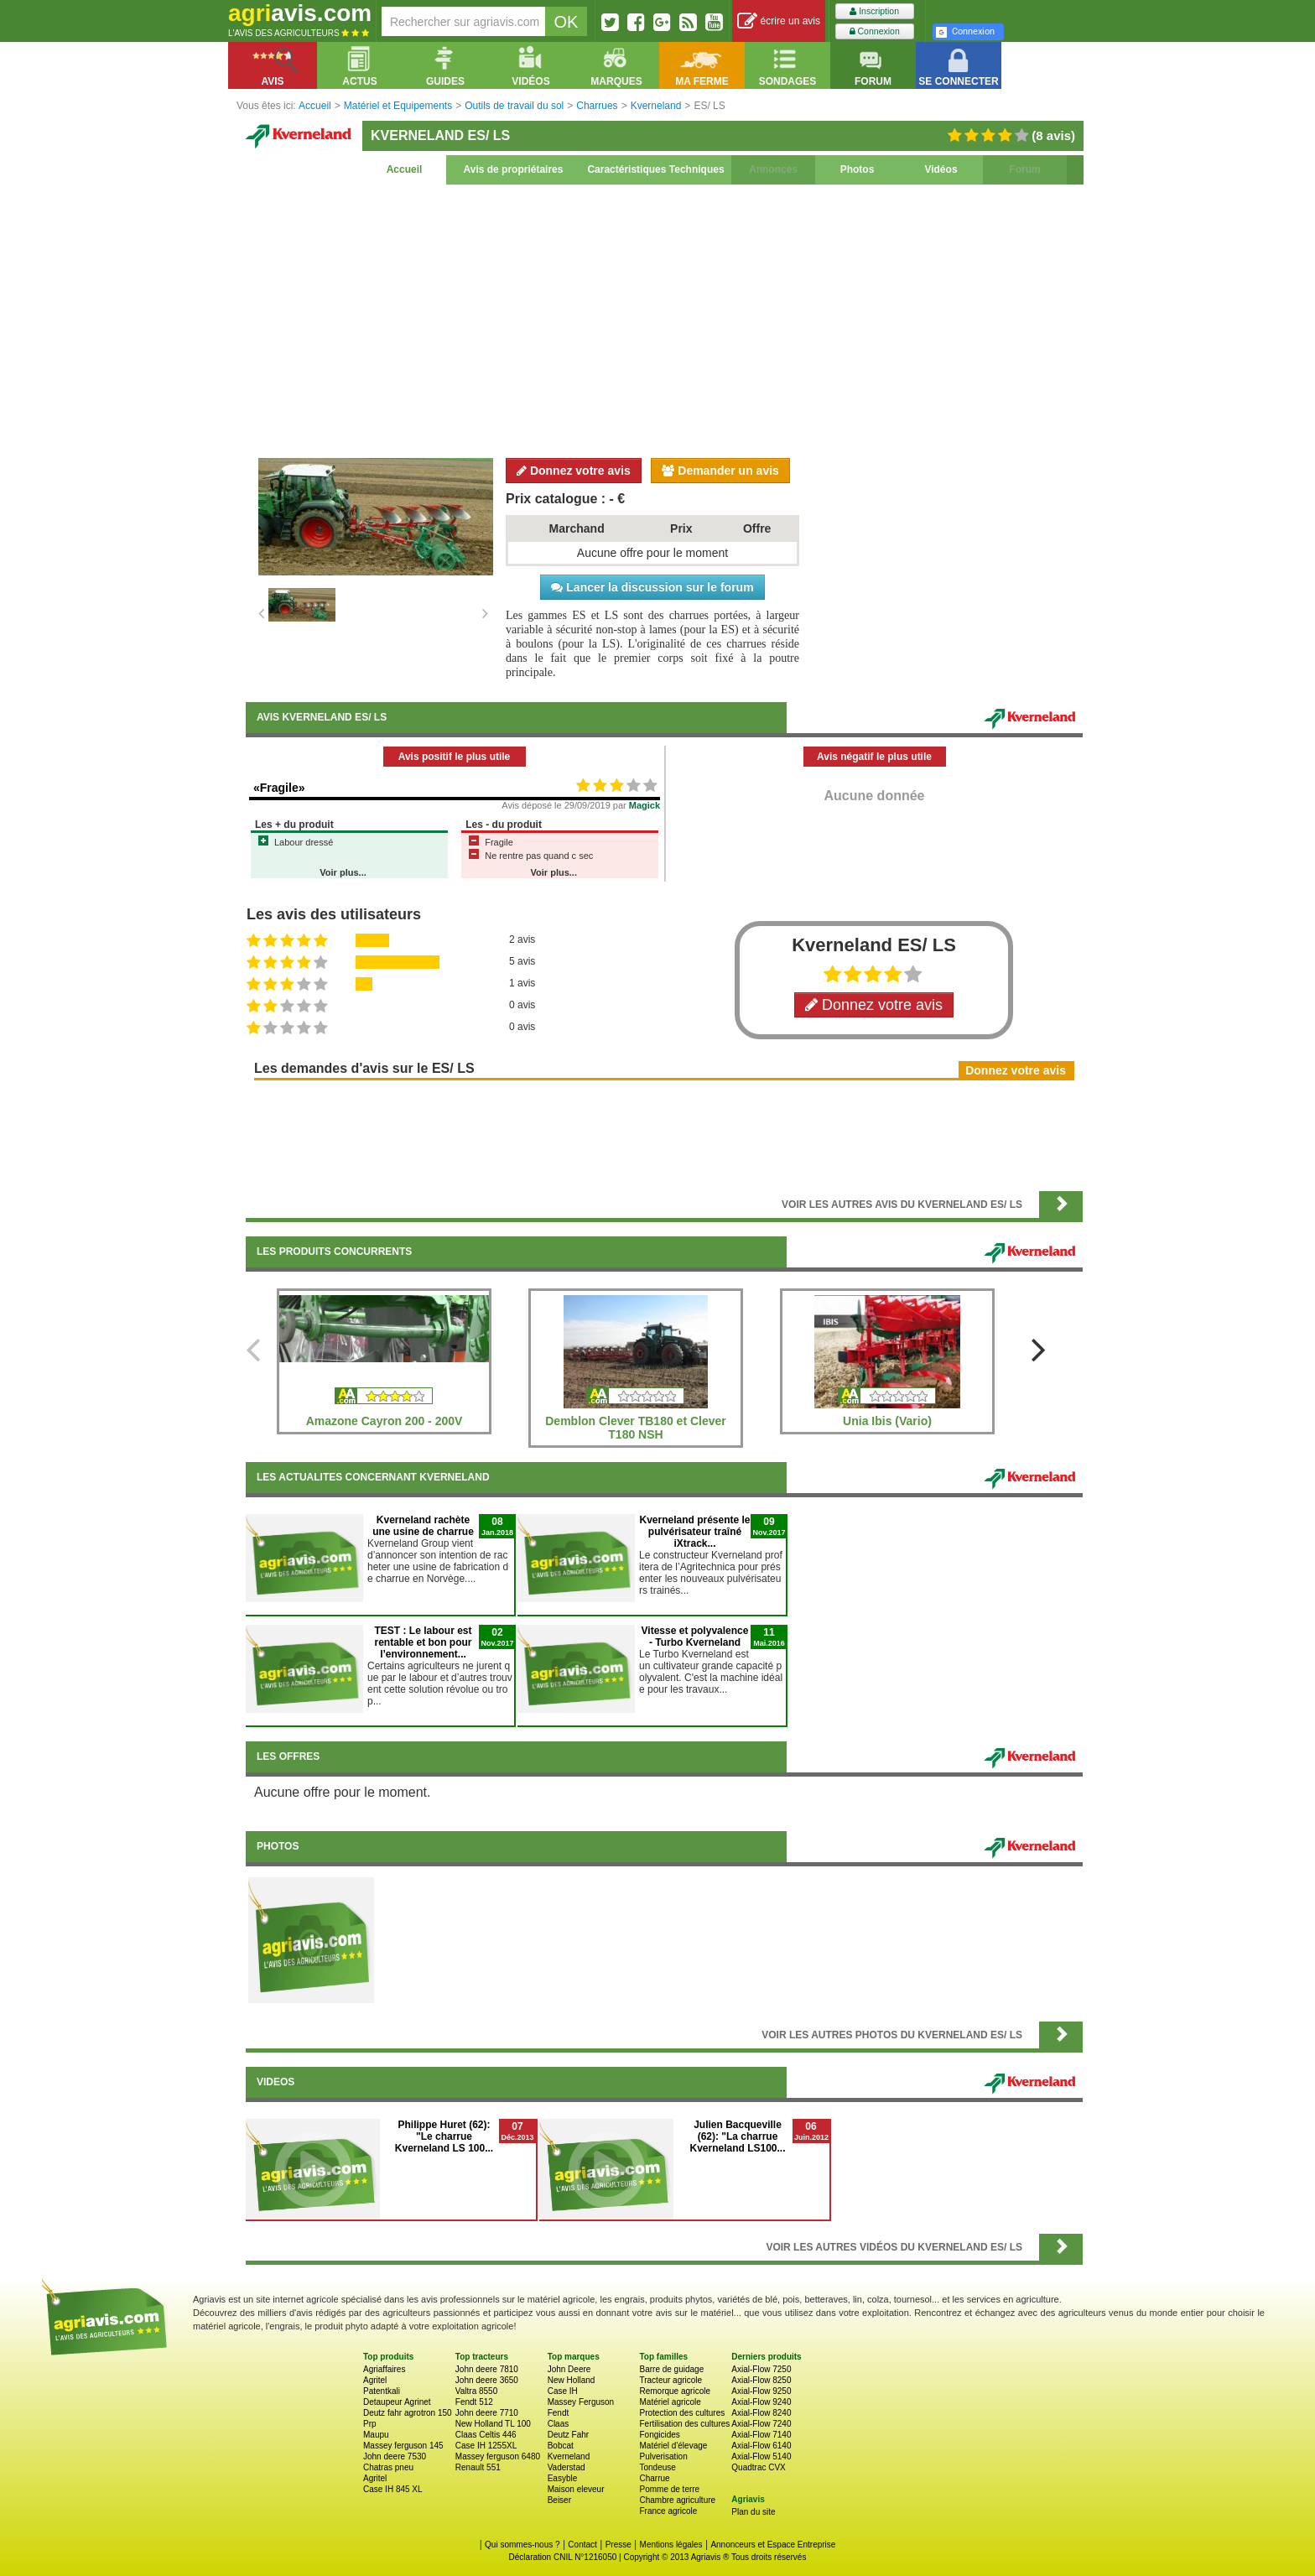 The image size is (1315, 2576). Describe the element at coordinates (671, 2369) in the screenshot. I see `Barre de guidage` at that location.